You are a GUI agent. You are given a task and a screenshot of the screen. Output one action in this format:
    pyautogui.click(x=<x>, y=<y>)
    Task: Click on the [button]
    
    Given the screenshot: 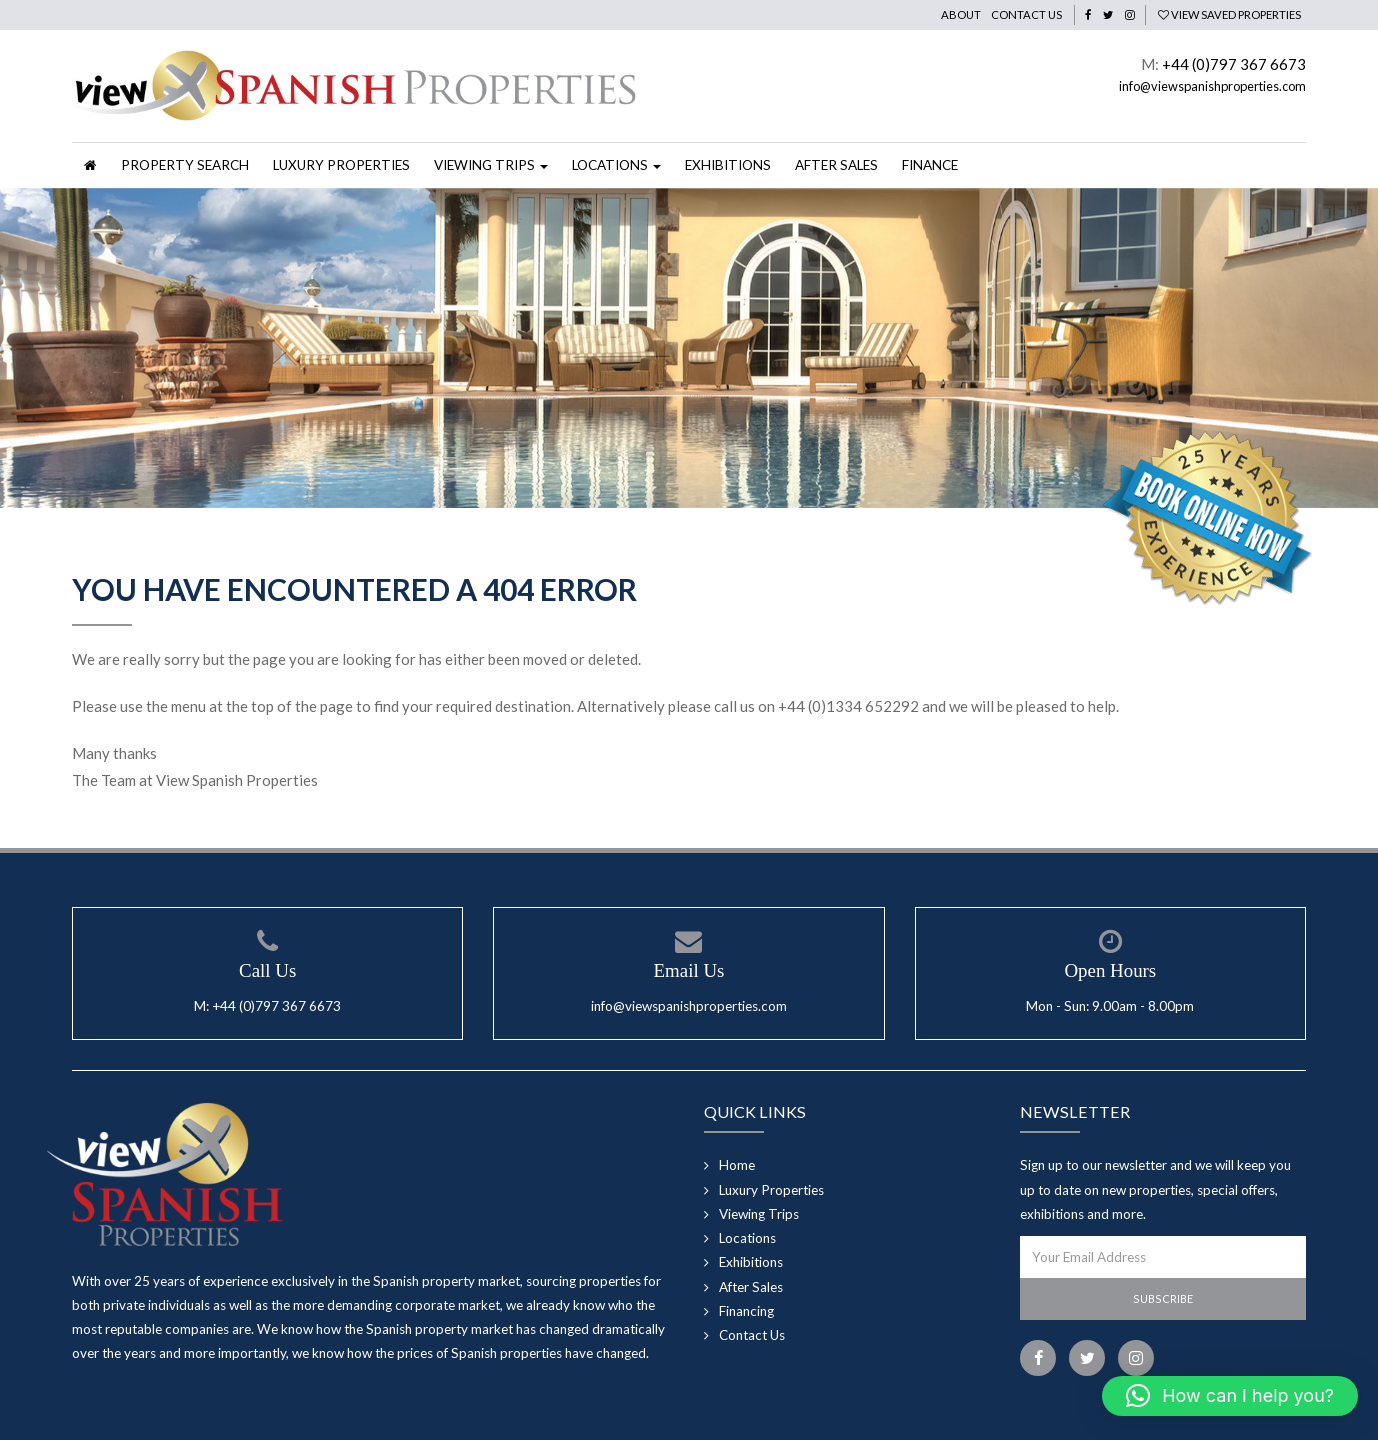 What is the action you would take?
    pyautogui.click(x=1230, y=1396)
    